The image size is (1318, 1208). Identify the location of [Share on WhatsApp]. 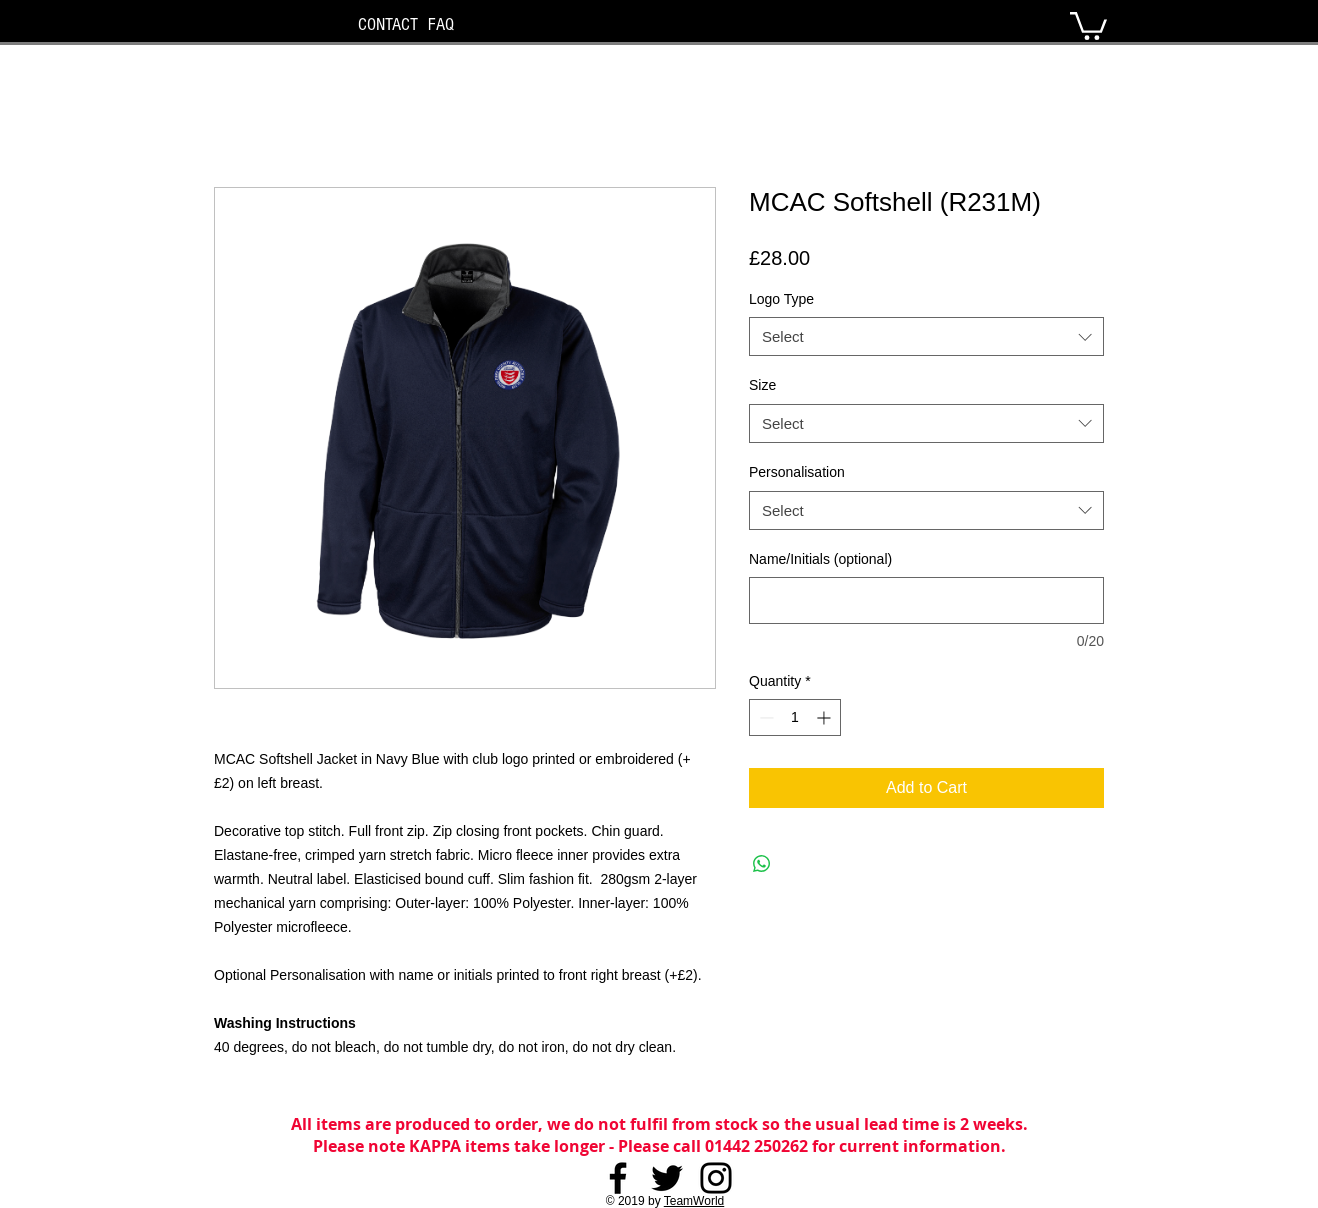
(762, 864).